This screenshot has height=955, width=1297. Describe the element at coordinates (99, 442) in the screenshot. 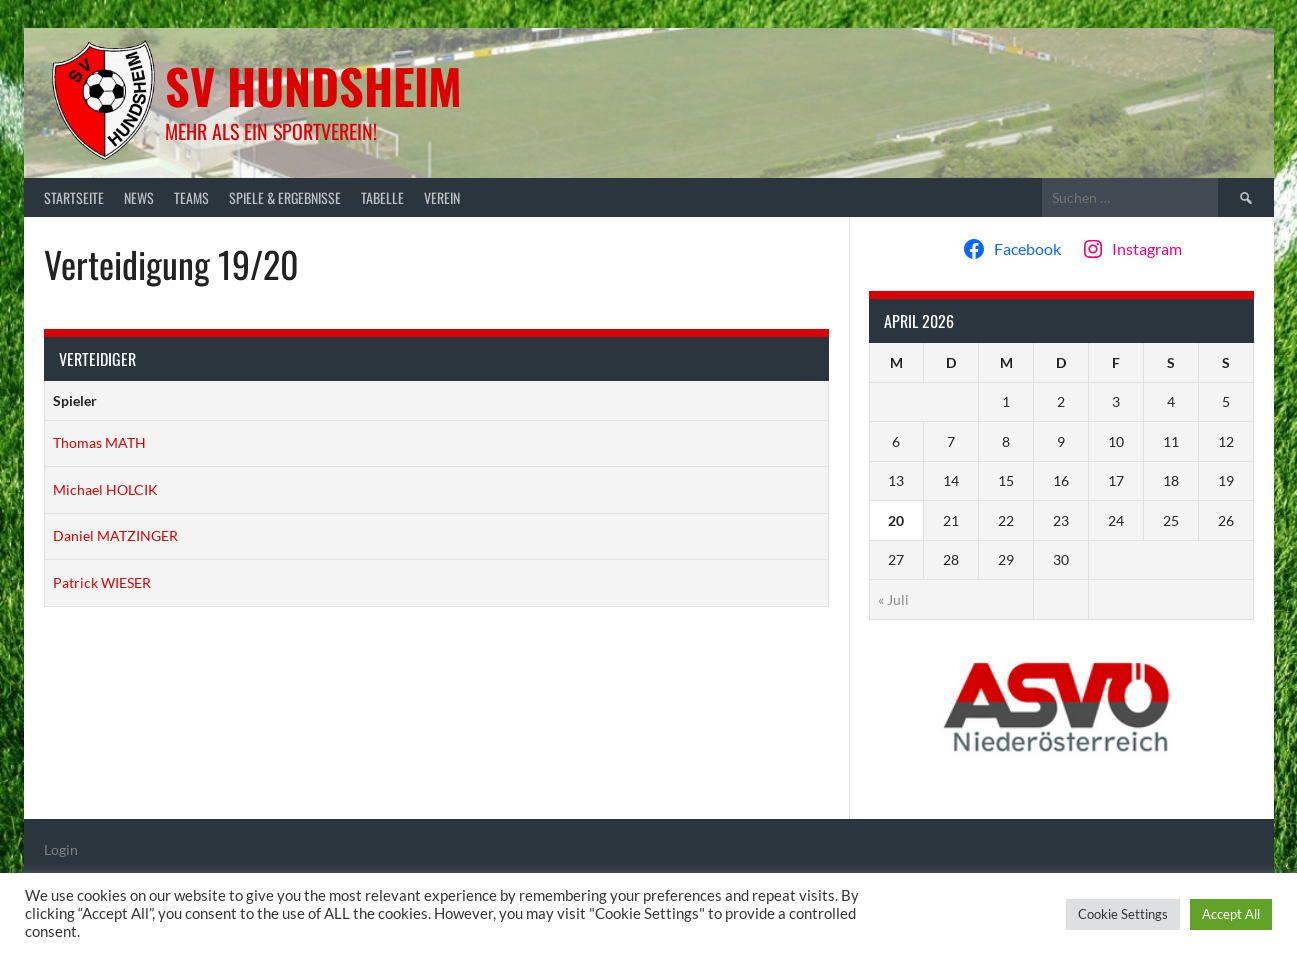

I see `Thomas MATH` at that location.